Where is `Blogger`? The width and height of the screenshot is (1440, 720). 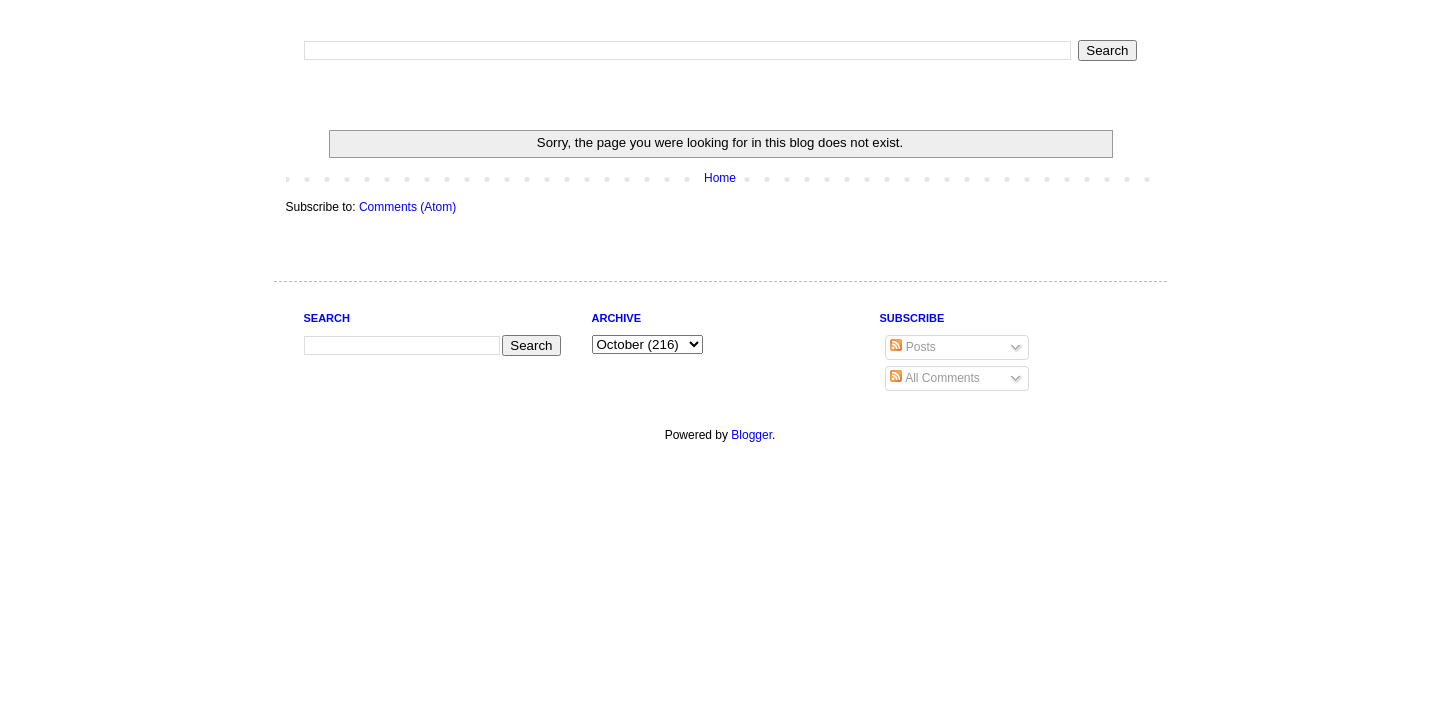 Blogger is located at coordinates (751, 435).